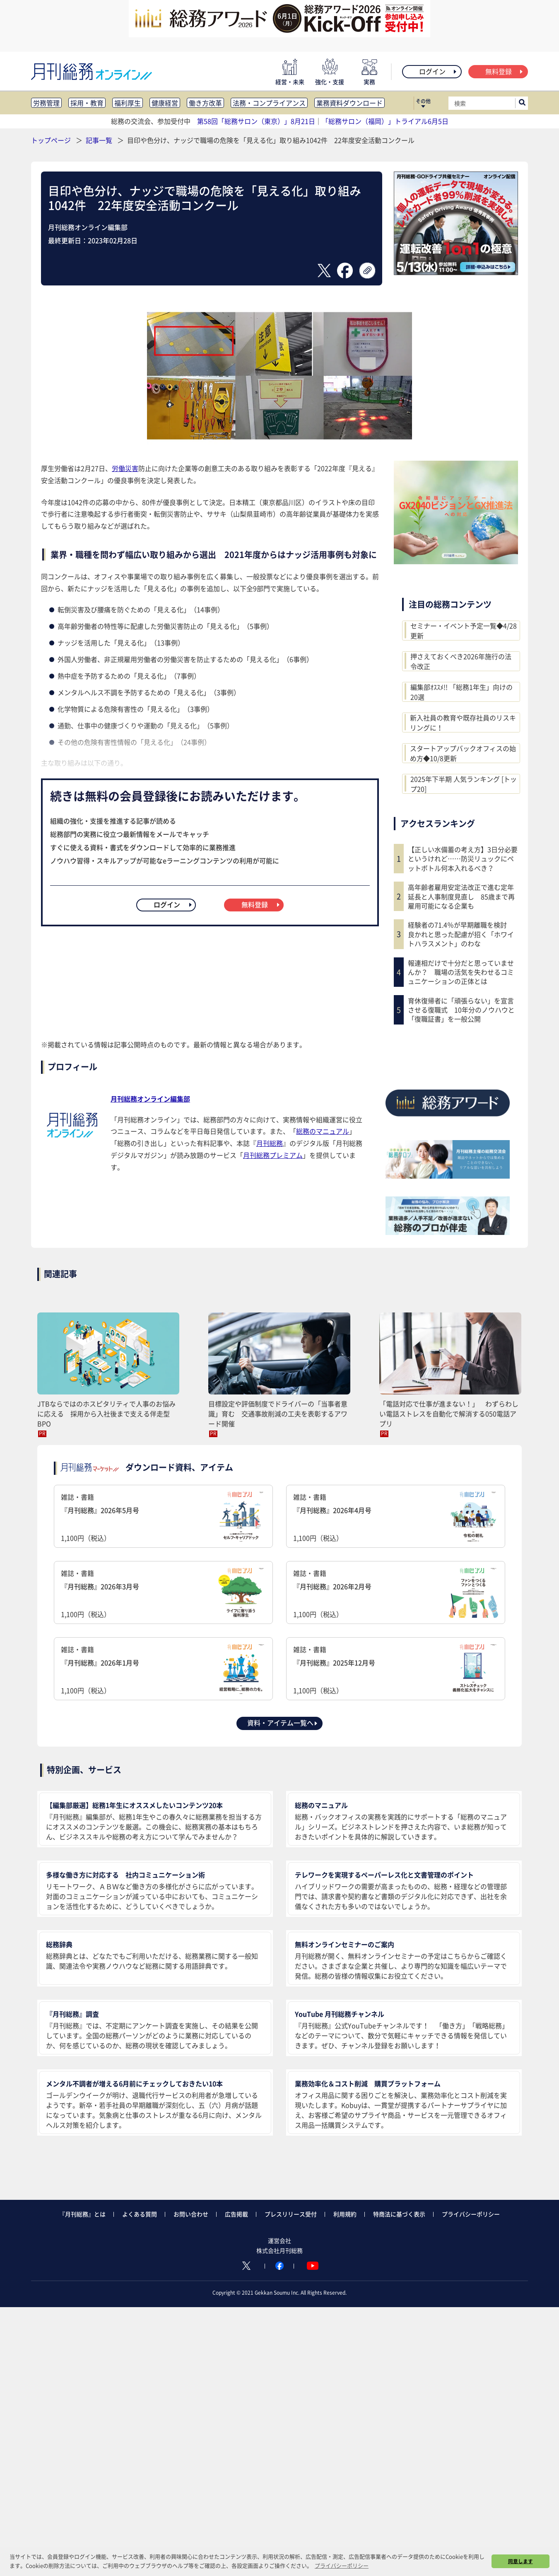  What do you see at coordinates (87, 103) in the screenshot?
I see `採用・教育` at bounding box center [87, 103].